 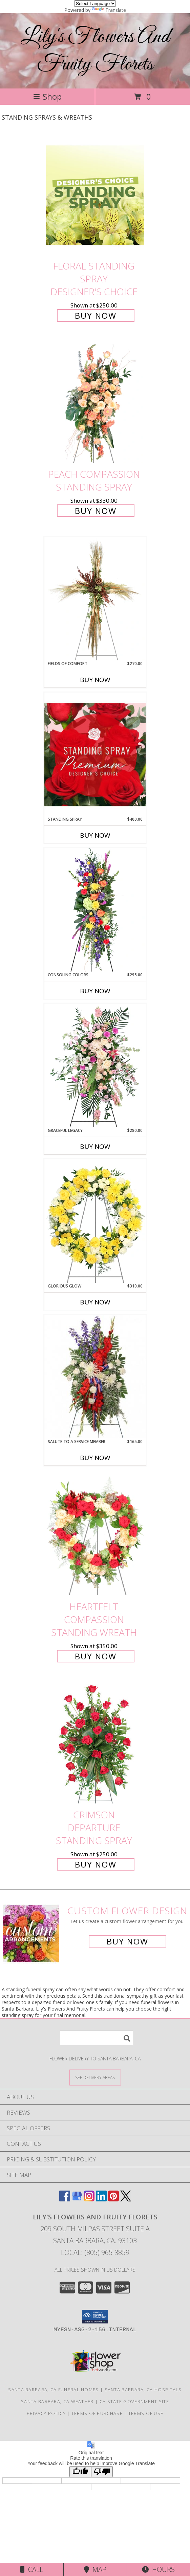 What do you see at coordinates (95, 1376) in the screenshot?
I see `[View Salute To A Service Member Standing Spray Info]` at bounding box center [95, 1376].